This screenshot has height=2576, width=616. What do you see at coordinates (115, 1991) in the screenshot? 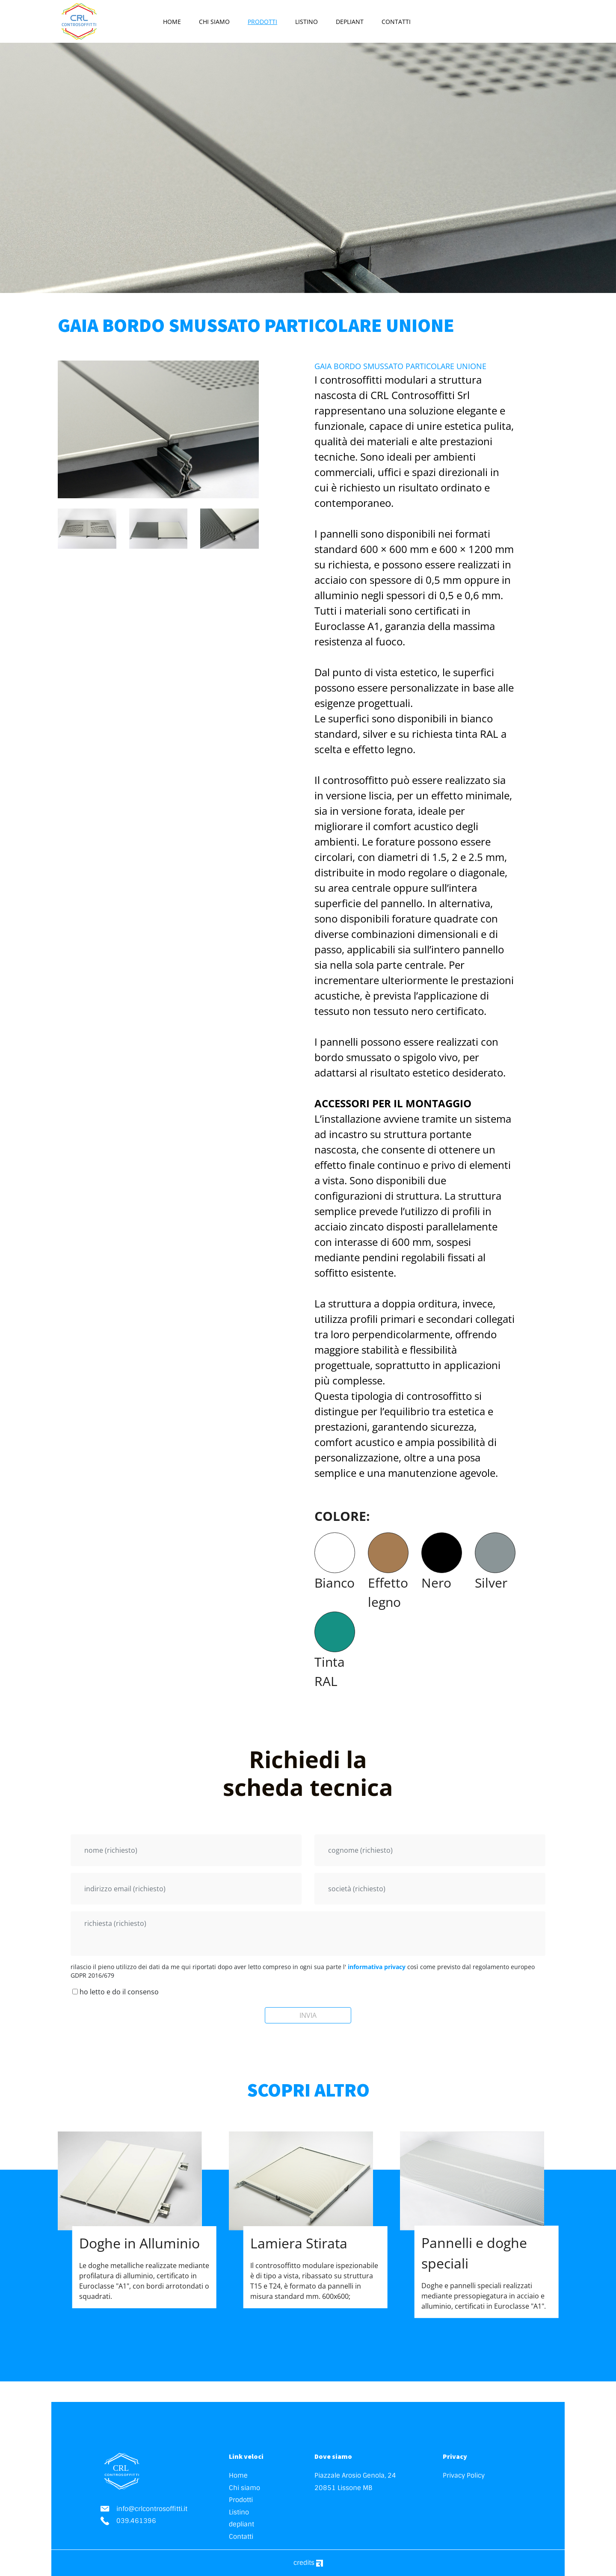
I see `ho letto e do il consenso` at bounding box center [115, 1991].